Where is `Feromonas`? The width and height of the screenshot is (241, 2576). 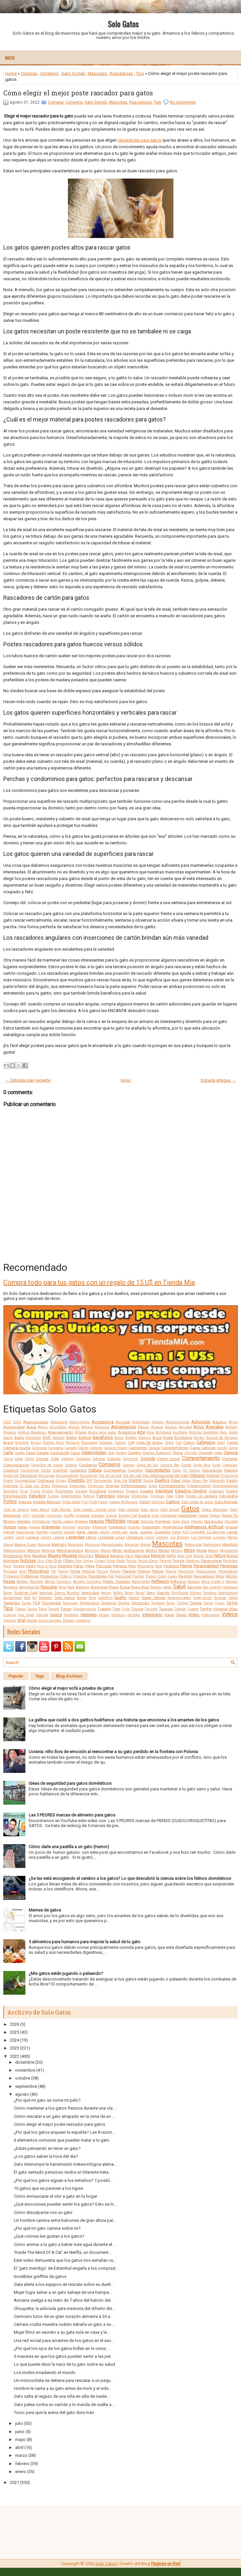
Feromonas is located at coordinates (139, 1496).